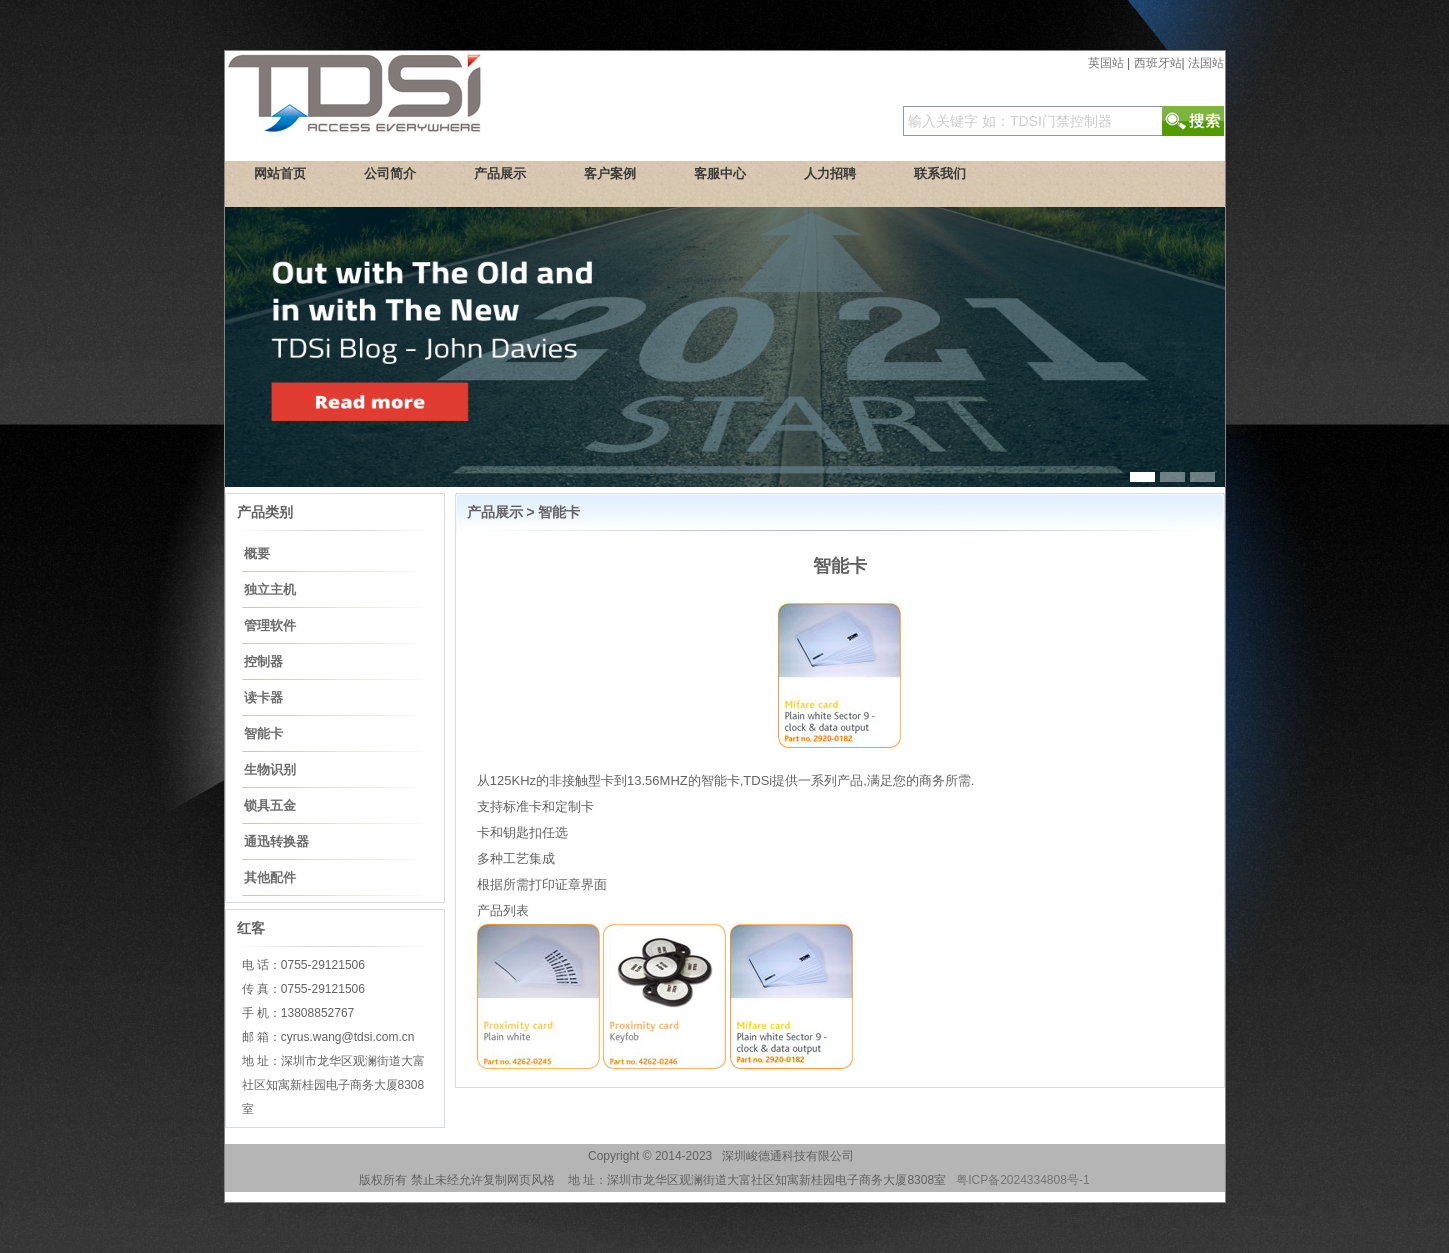 The width and height of the screenshot is (1449, 1253). I want to click on 西班牙站, so click(1158, 63).